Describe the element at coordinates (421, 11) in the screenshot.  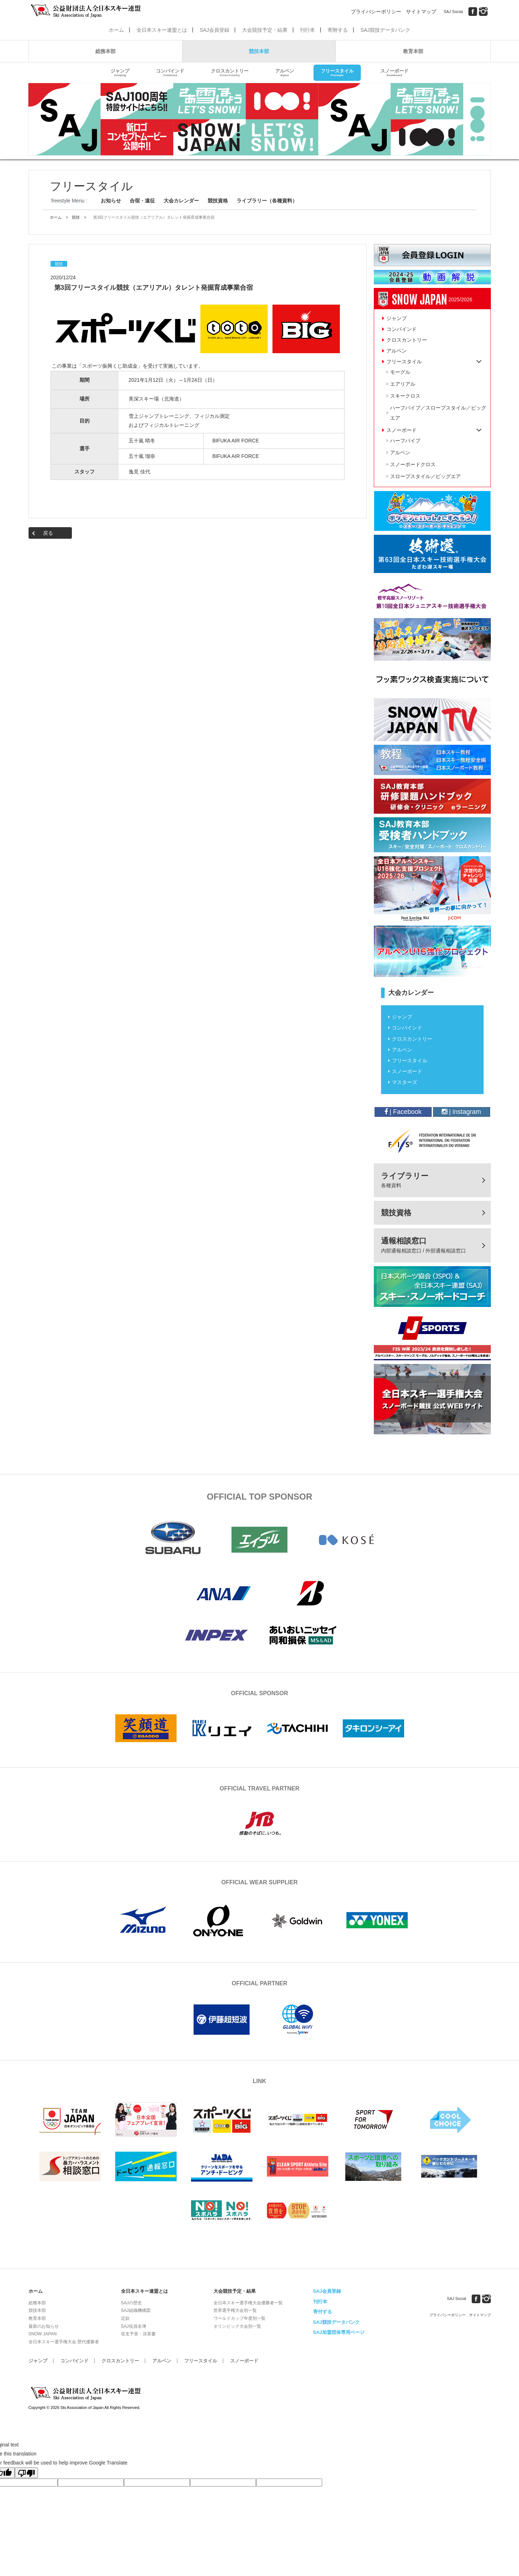
I see `サイトマップ` at that location.